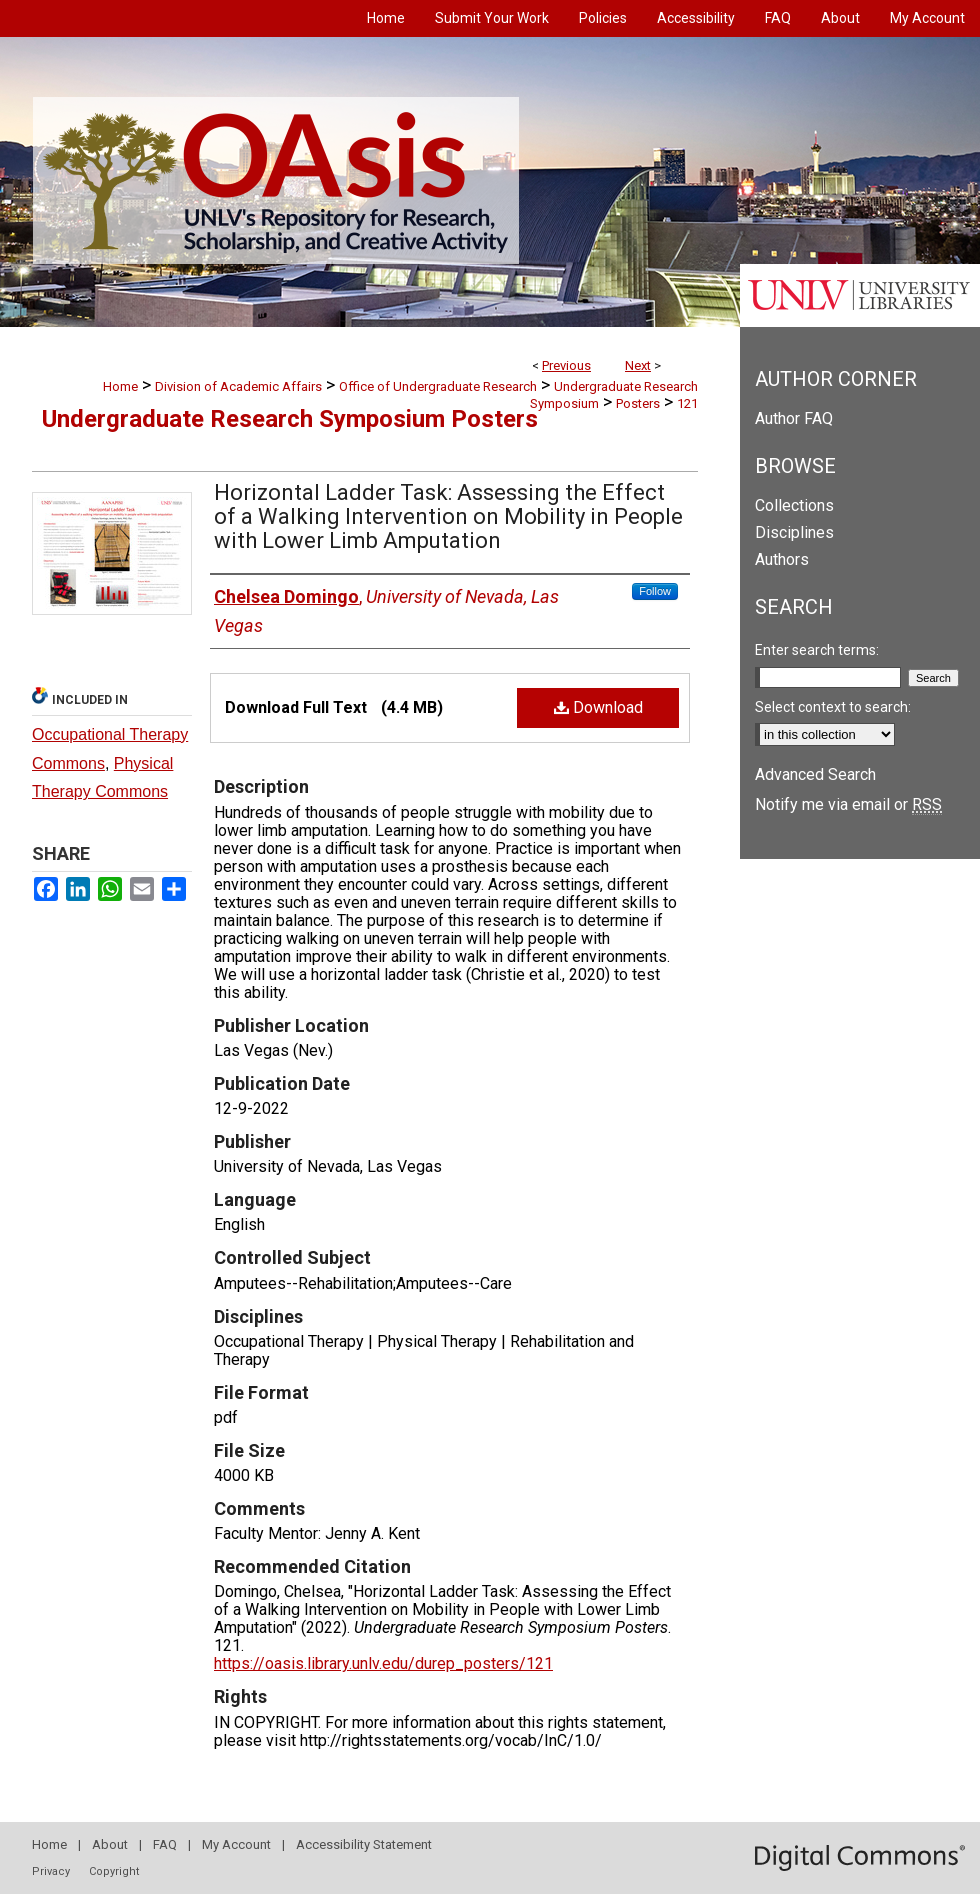  I want to click on FAQ, so click(165, 1844).